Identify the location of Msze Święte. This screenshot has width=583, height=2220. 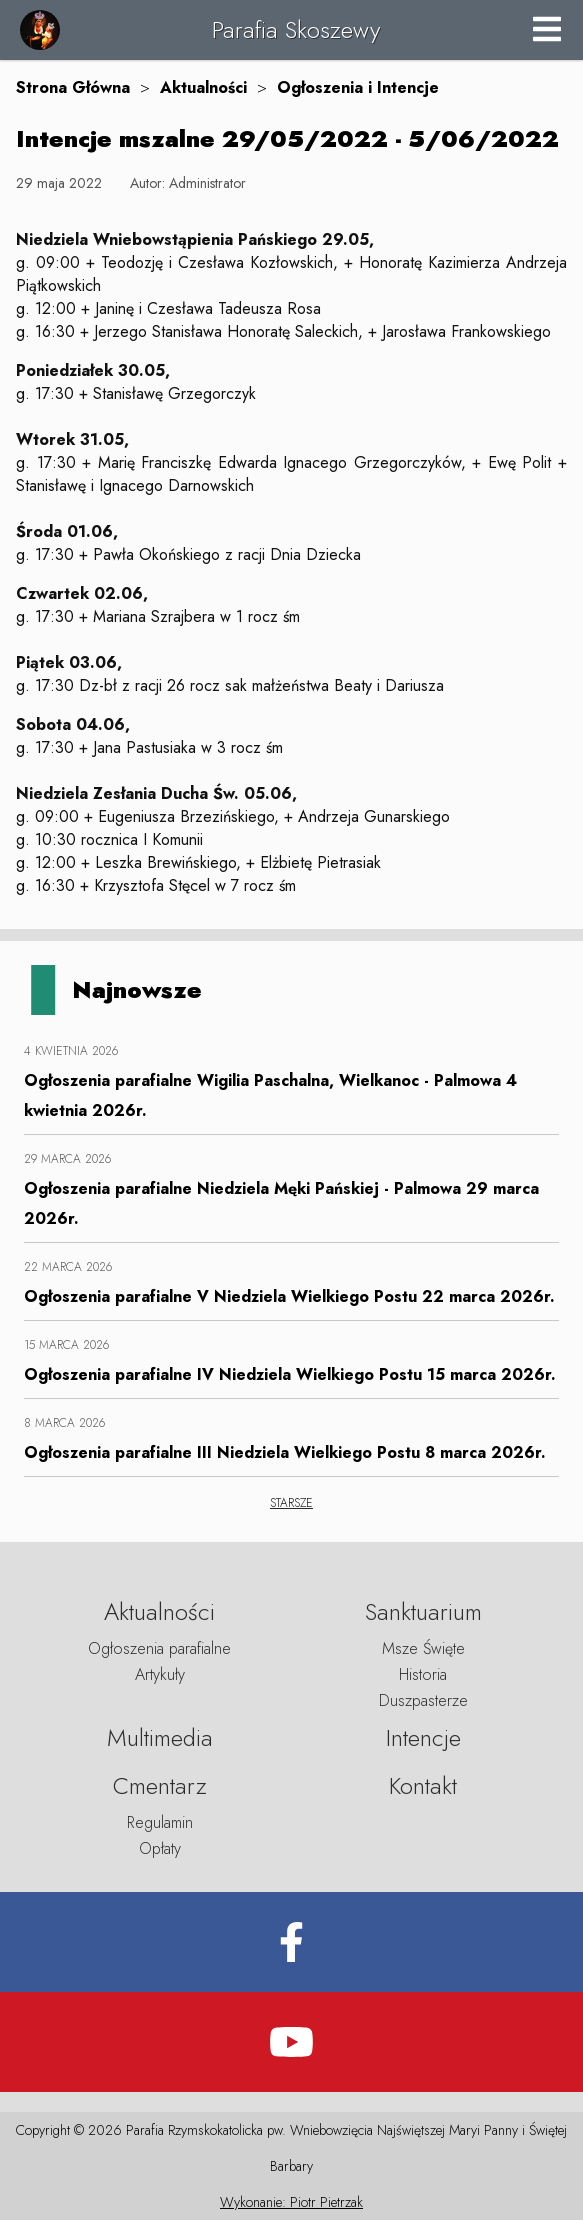
(423, 1648).